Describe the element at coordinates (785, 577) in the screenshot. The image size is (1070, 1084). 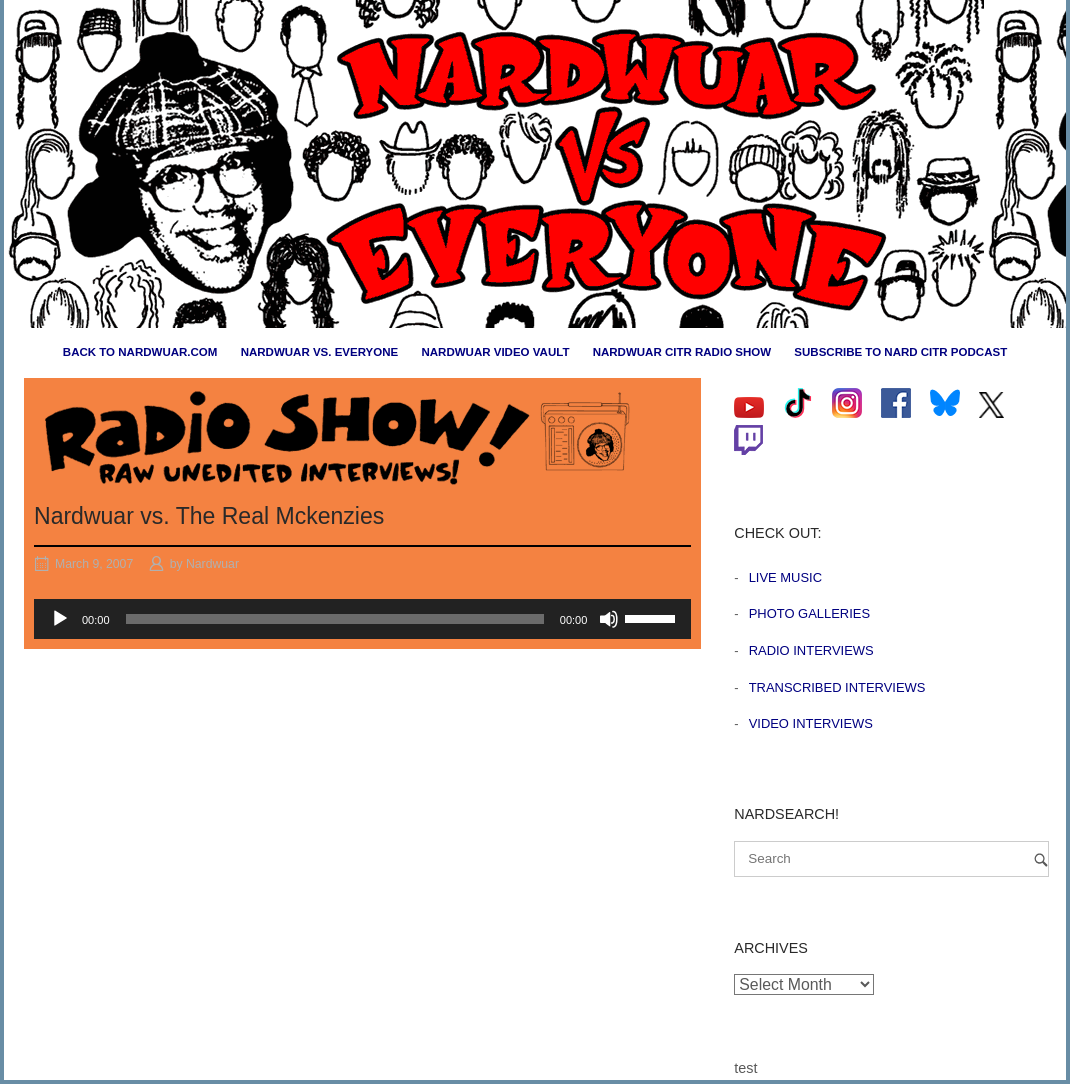
I see `Live Music` at that location.